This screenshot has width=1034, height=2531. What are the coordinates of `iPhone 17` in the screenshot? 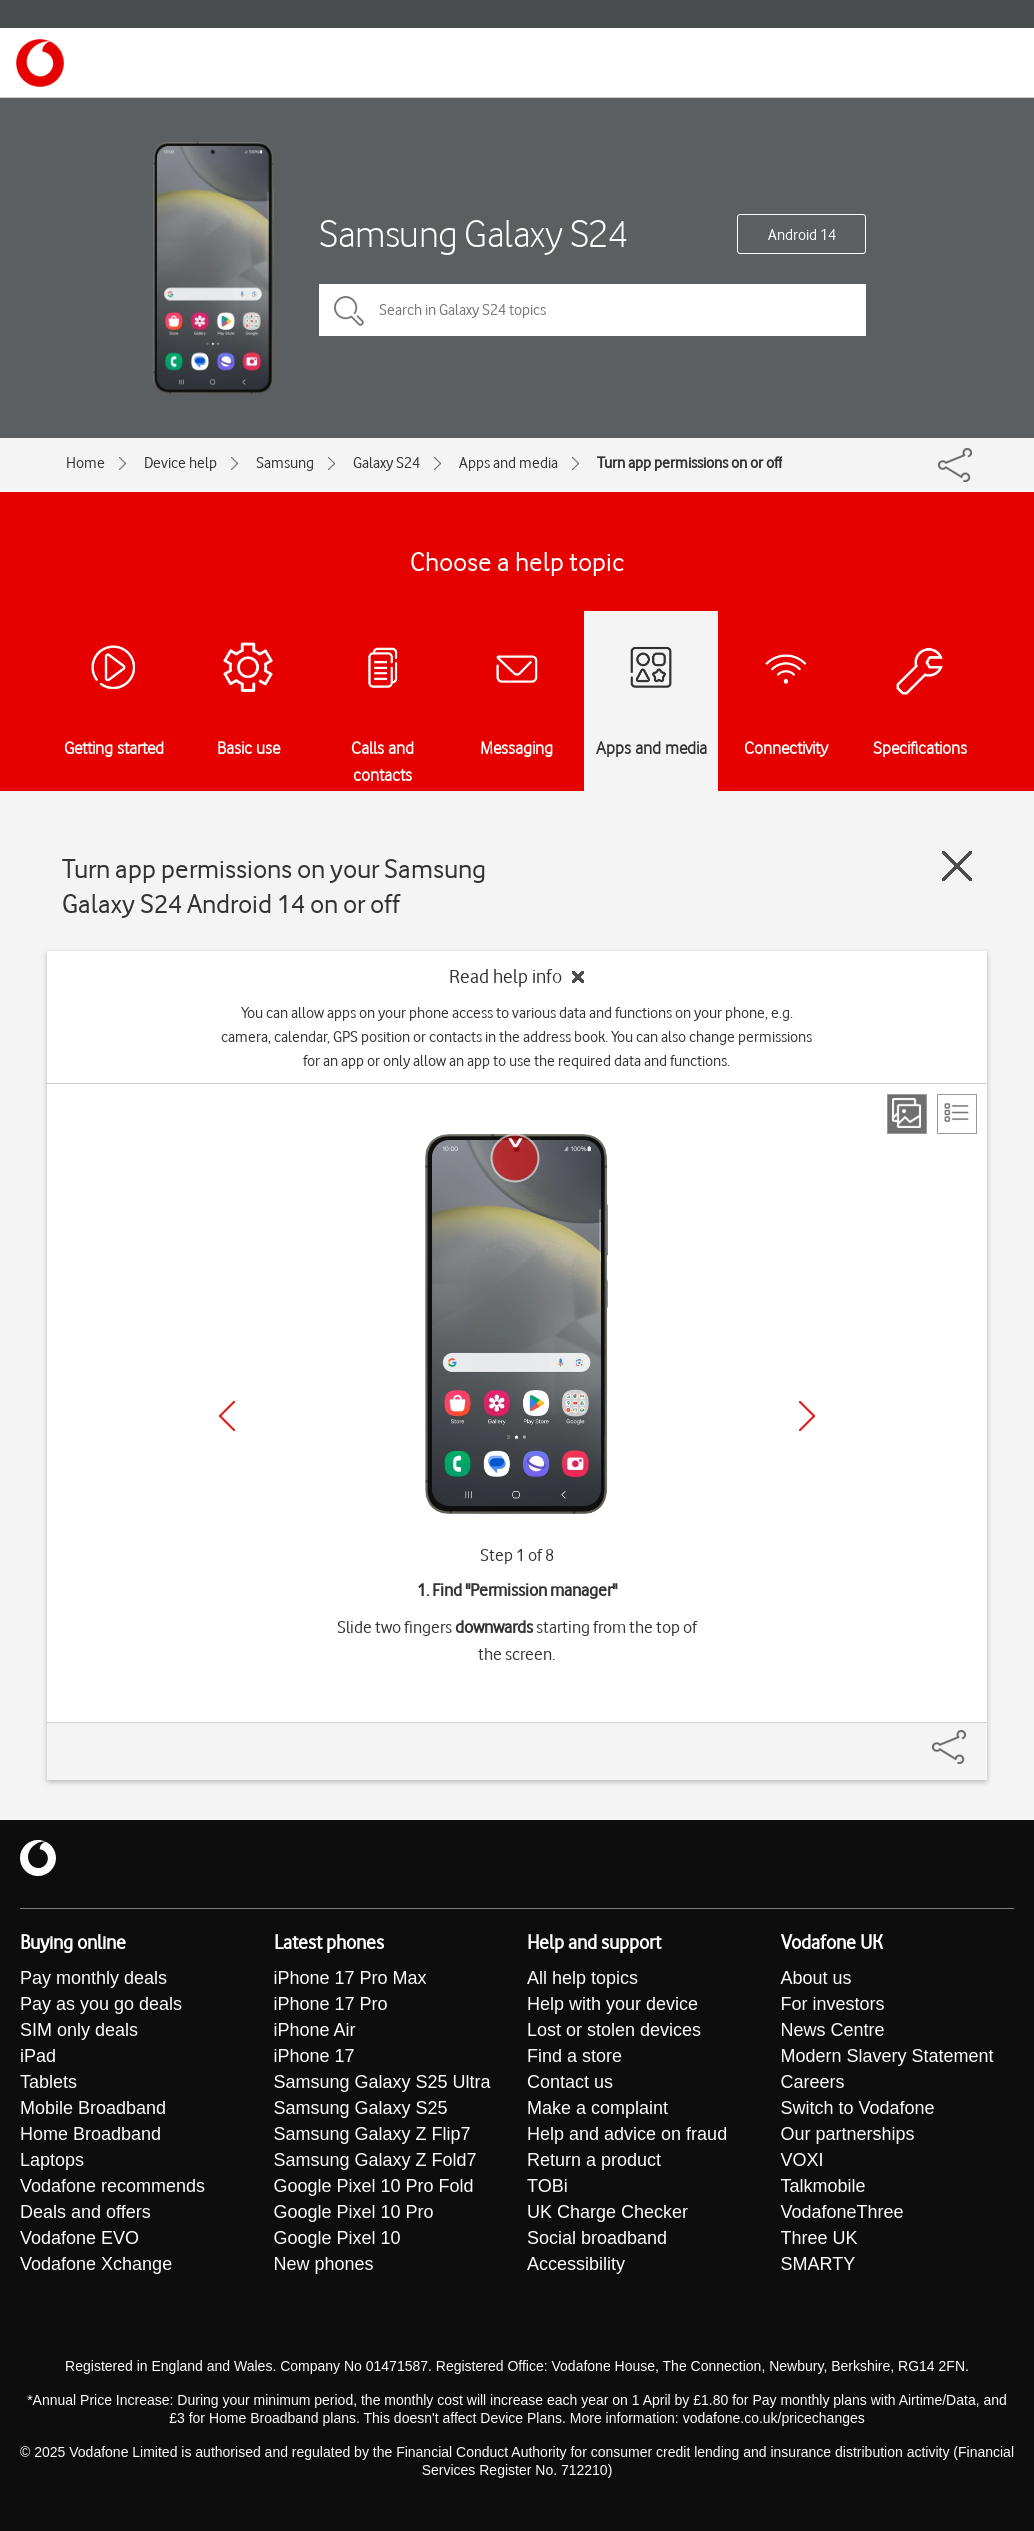 It's located at (314, 2056).